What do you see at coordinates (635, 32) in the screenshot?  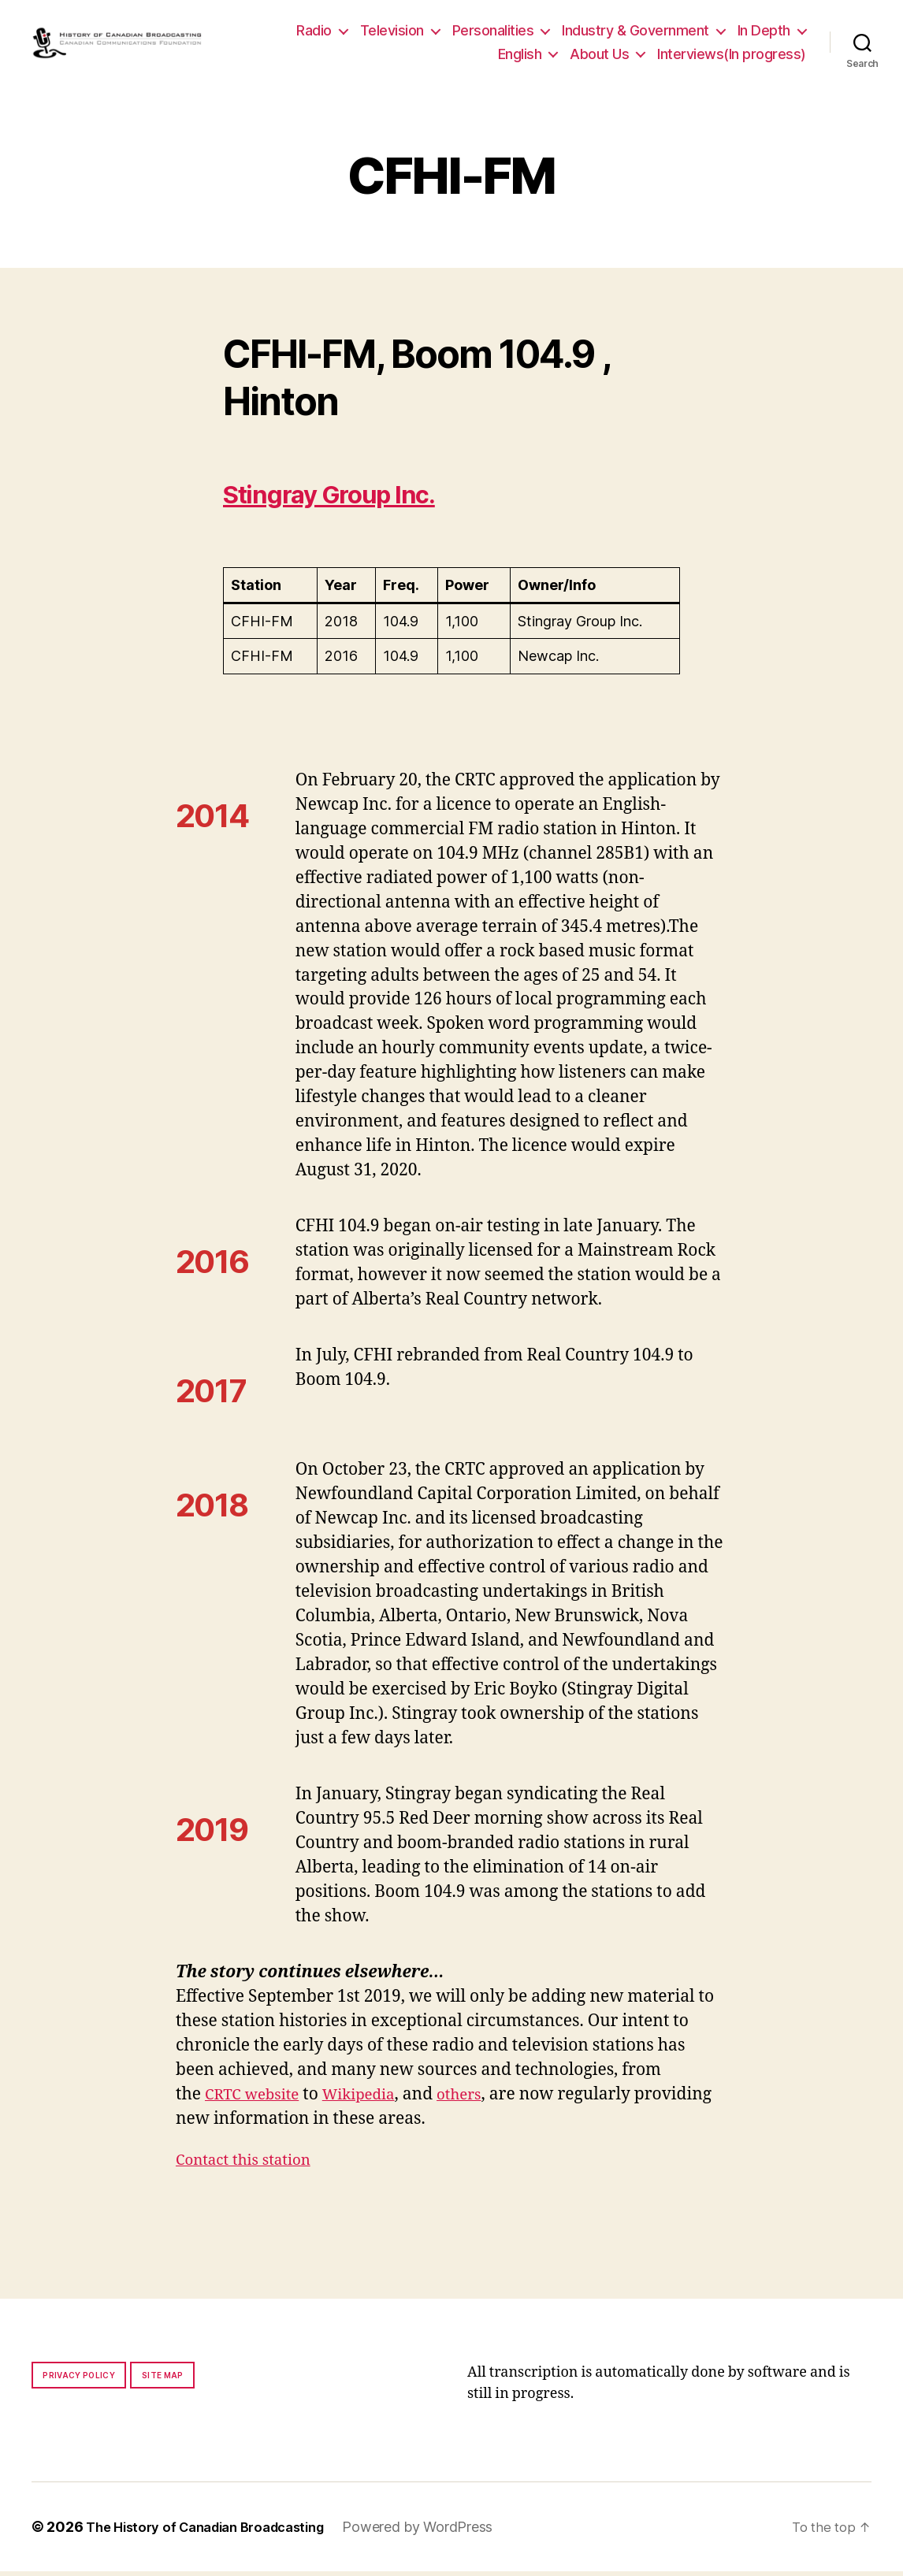 I see `Industry & Government` at bounding box center [635, 32].